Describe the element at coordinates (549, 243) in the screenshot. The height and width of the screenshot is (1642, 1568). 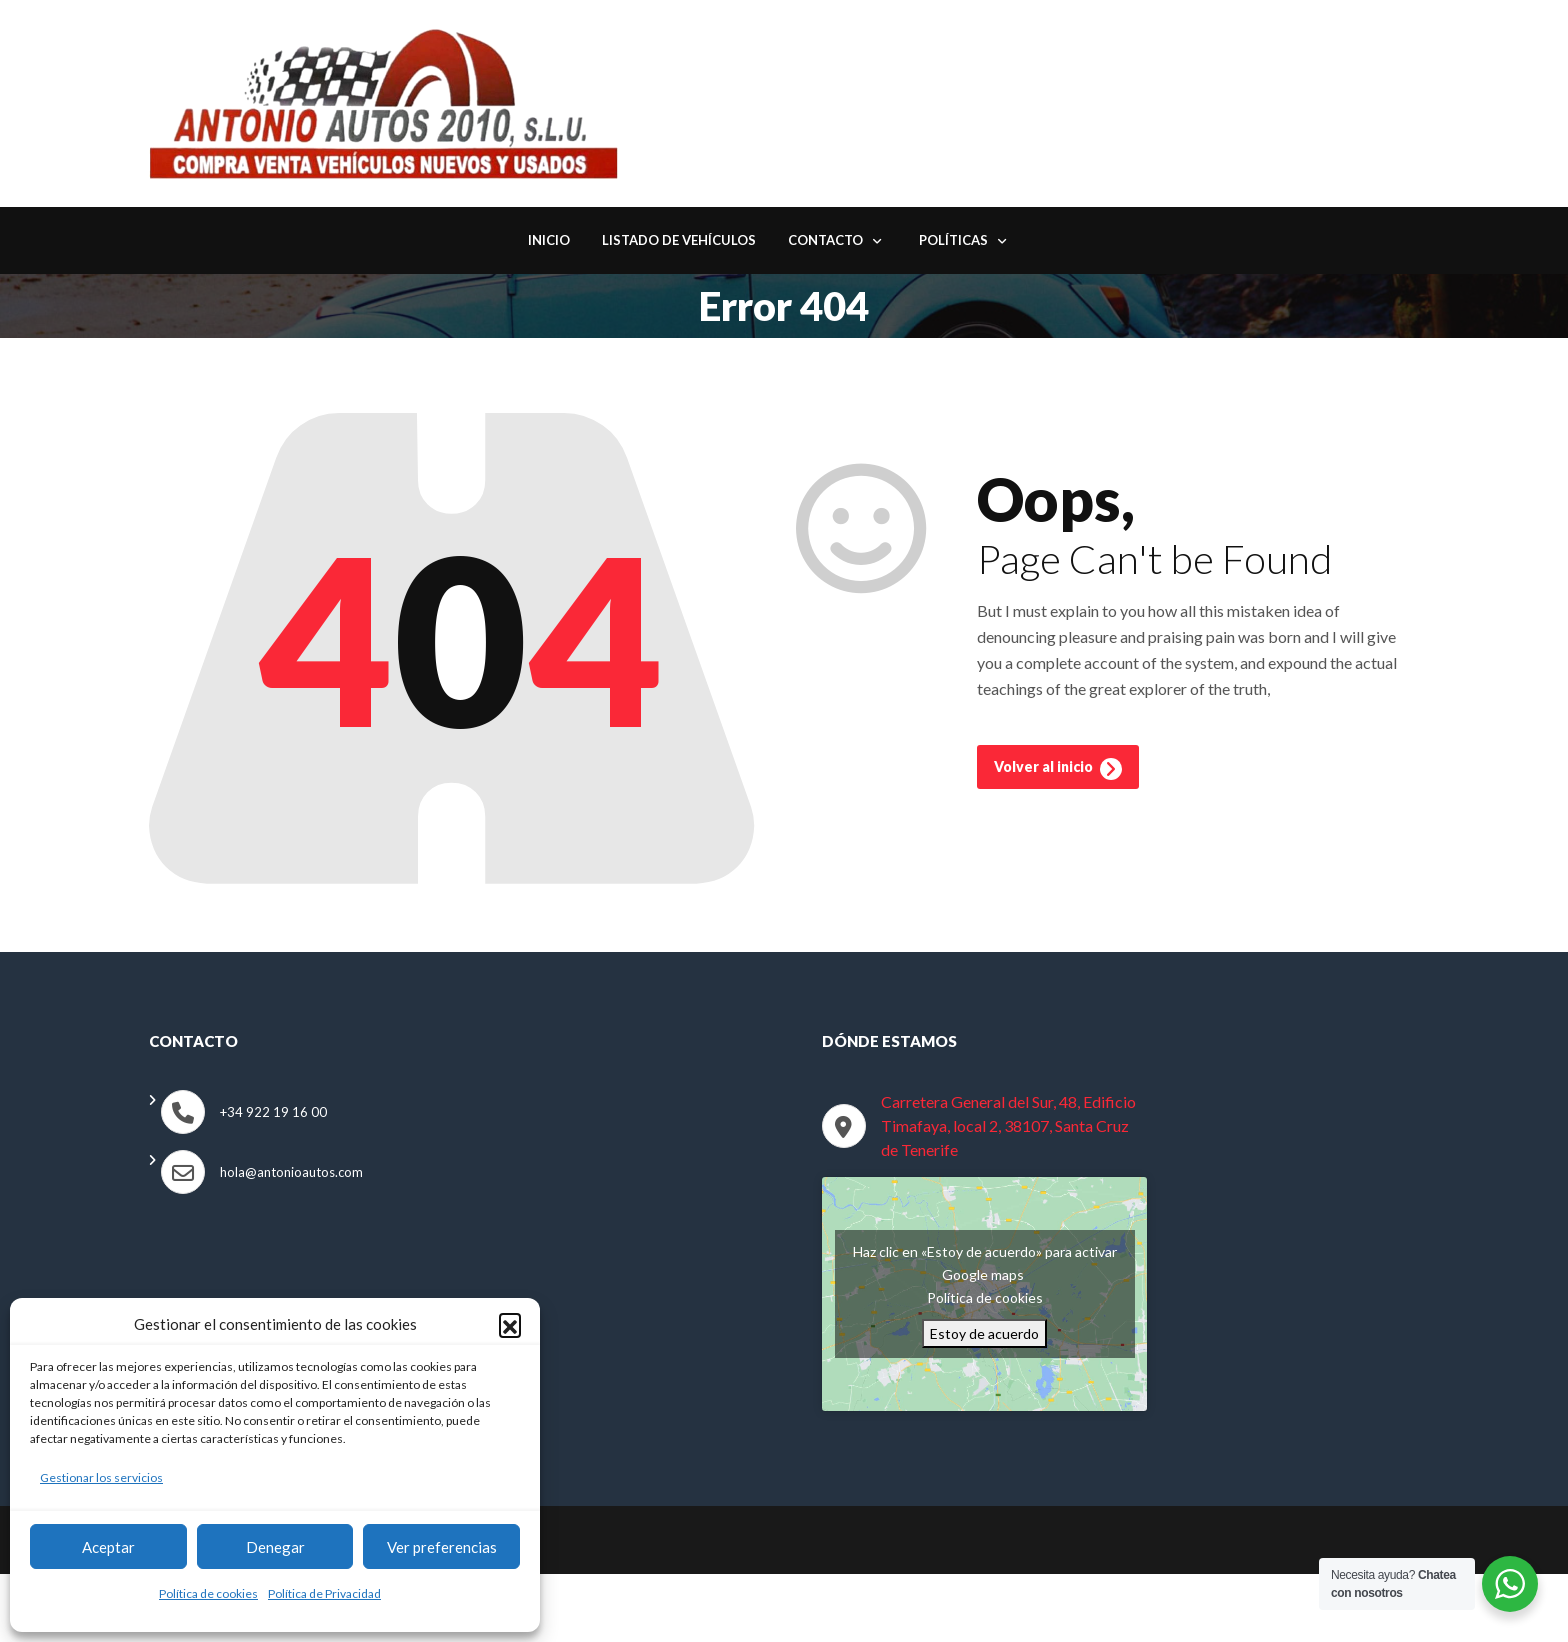
I see `Inicio` at that location.